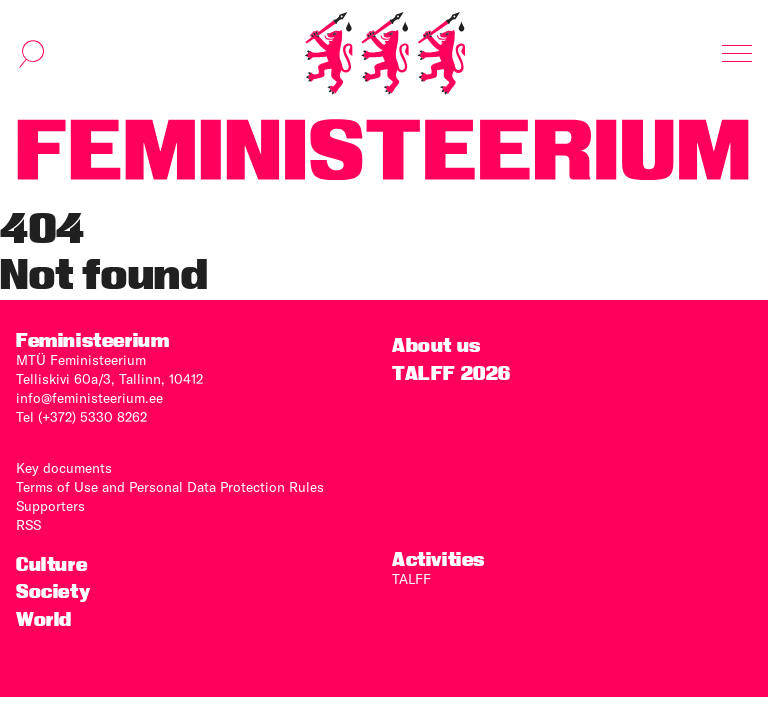 This screenshot has height=720, width=768. What do you see at coordinates (51, 564) in the screenshot?
I see `Culture` at bounding box center [51, 564].